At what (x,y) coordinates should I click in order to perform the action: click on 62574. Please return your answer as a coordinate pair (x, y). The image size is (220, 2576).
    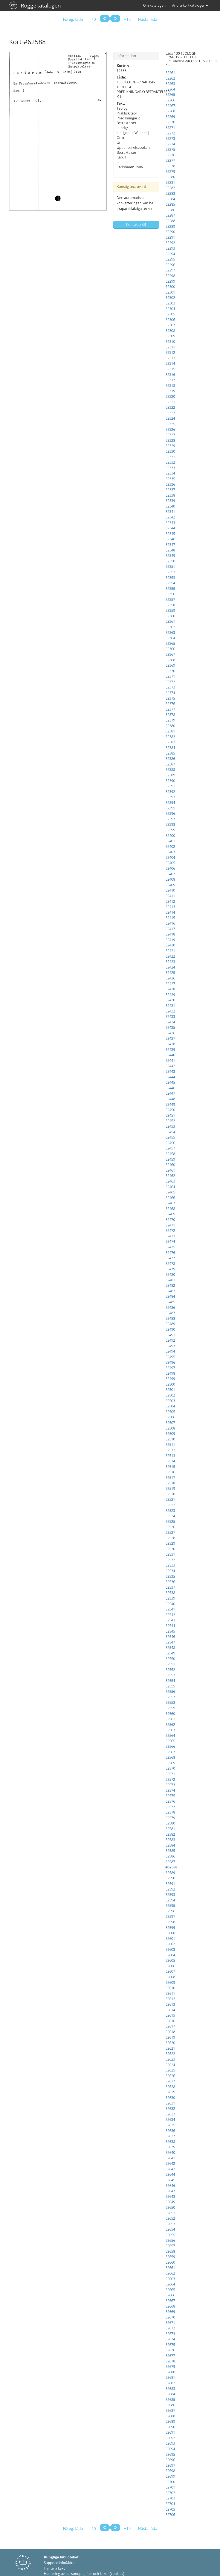
    Looking at the image, I should click on (170, 1790).